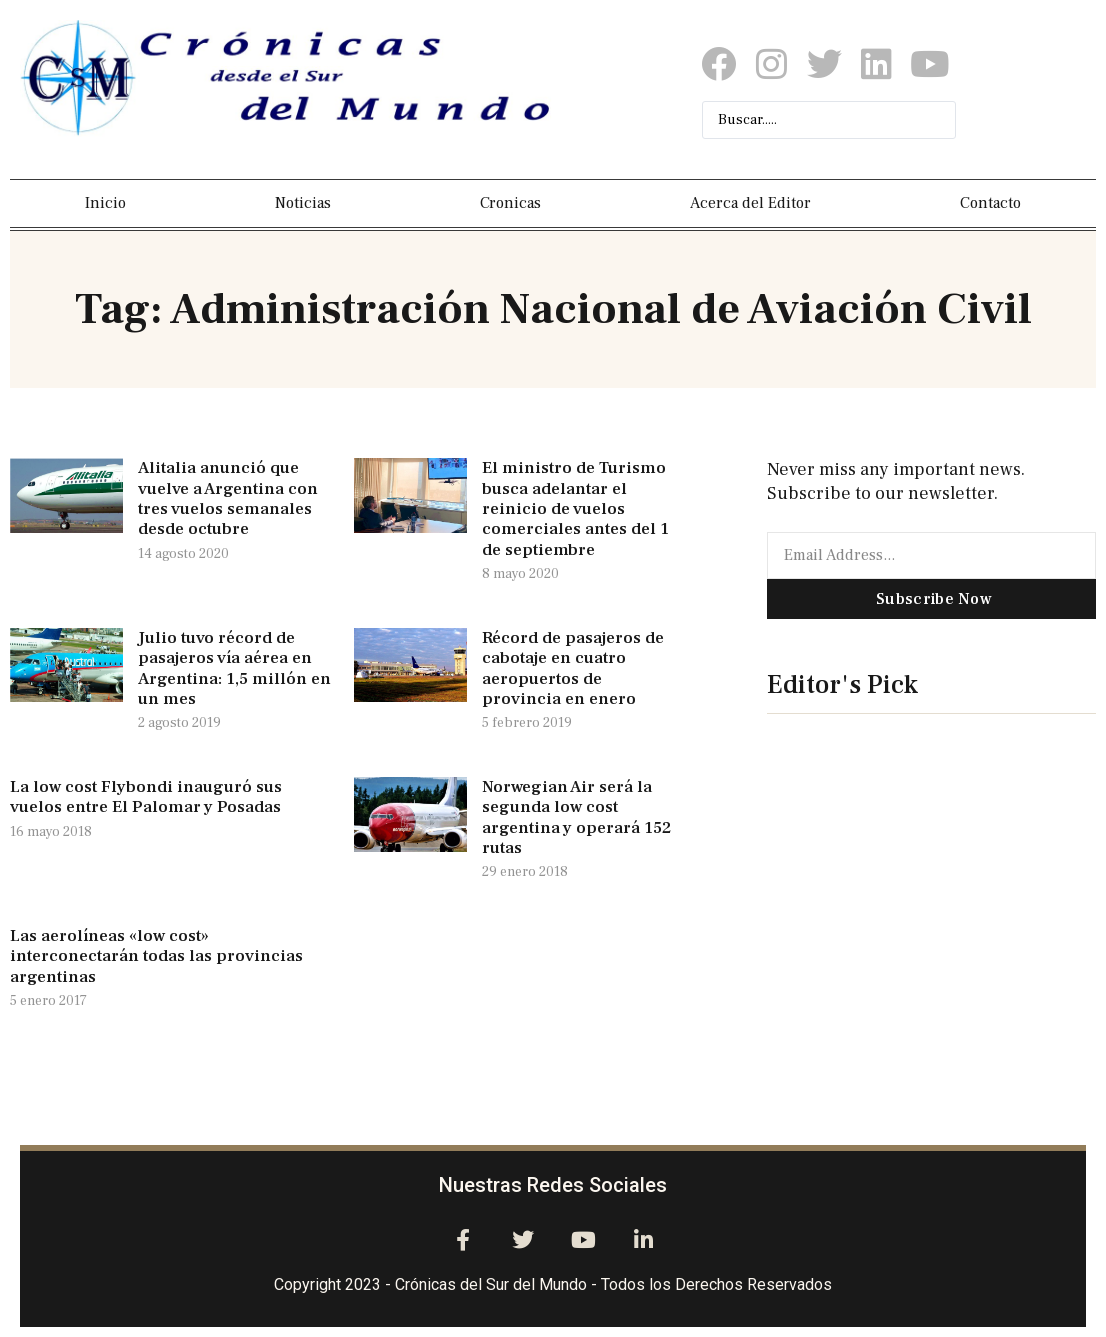 This screenshot has height=1337, width=1106. What do you see at coordinates (576, 817) in the screenshot?
I see `Norwegian Air será la segunda low cost argentina y operará 152 rutas` at bounding box center [576, 817].